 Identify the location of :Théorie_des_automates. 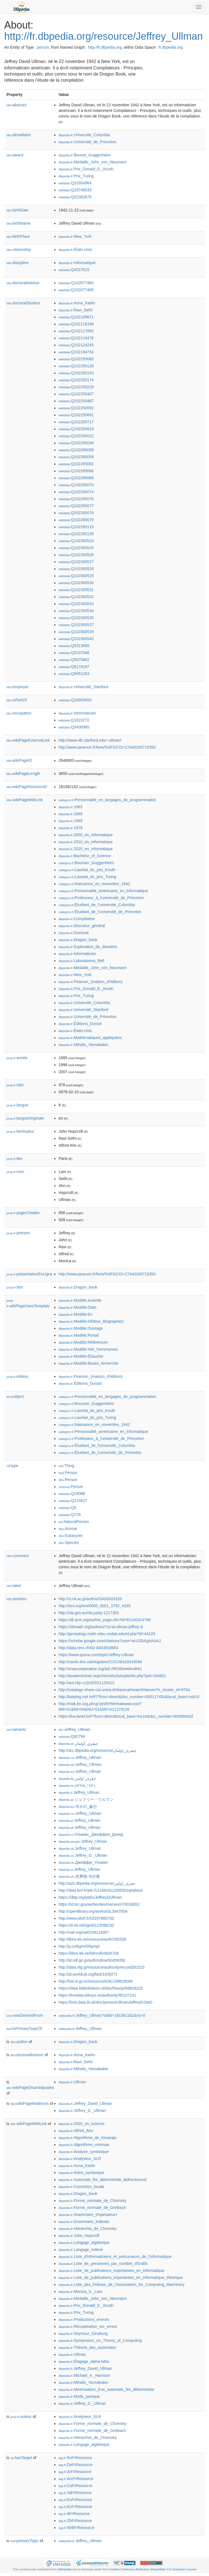
(87, 2347).